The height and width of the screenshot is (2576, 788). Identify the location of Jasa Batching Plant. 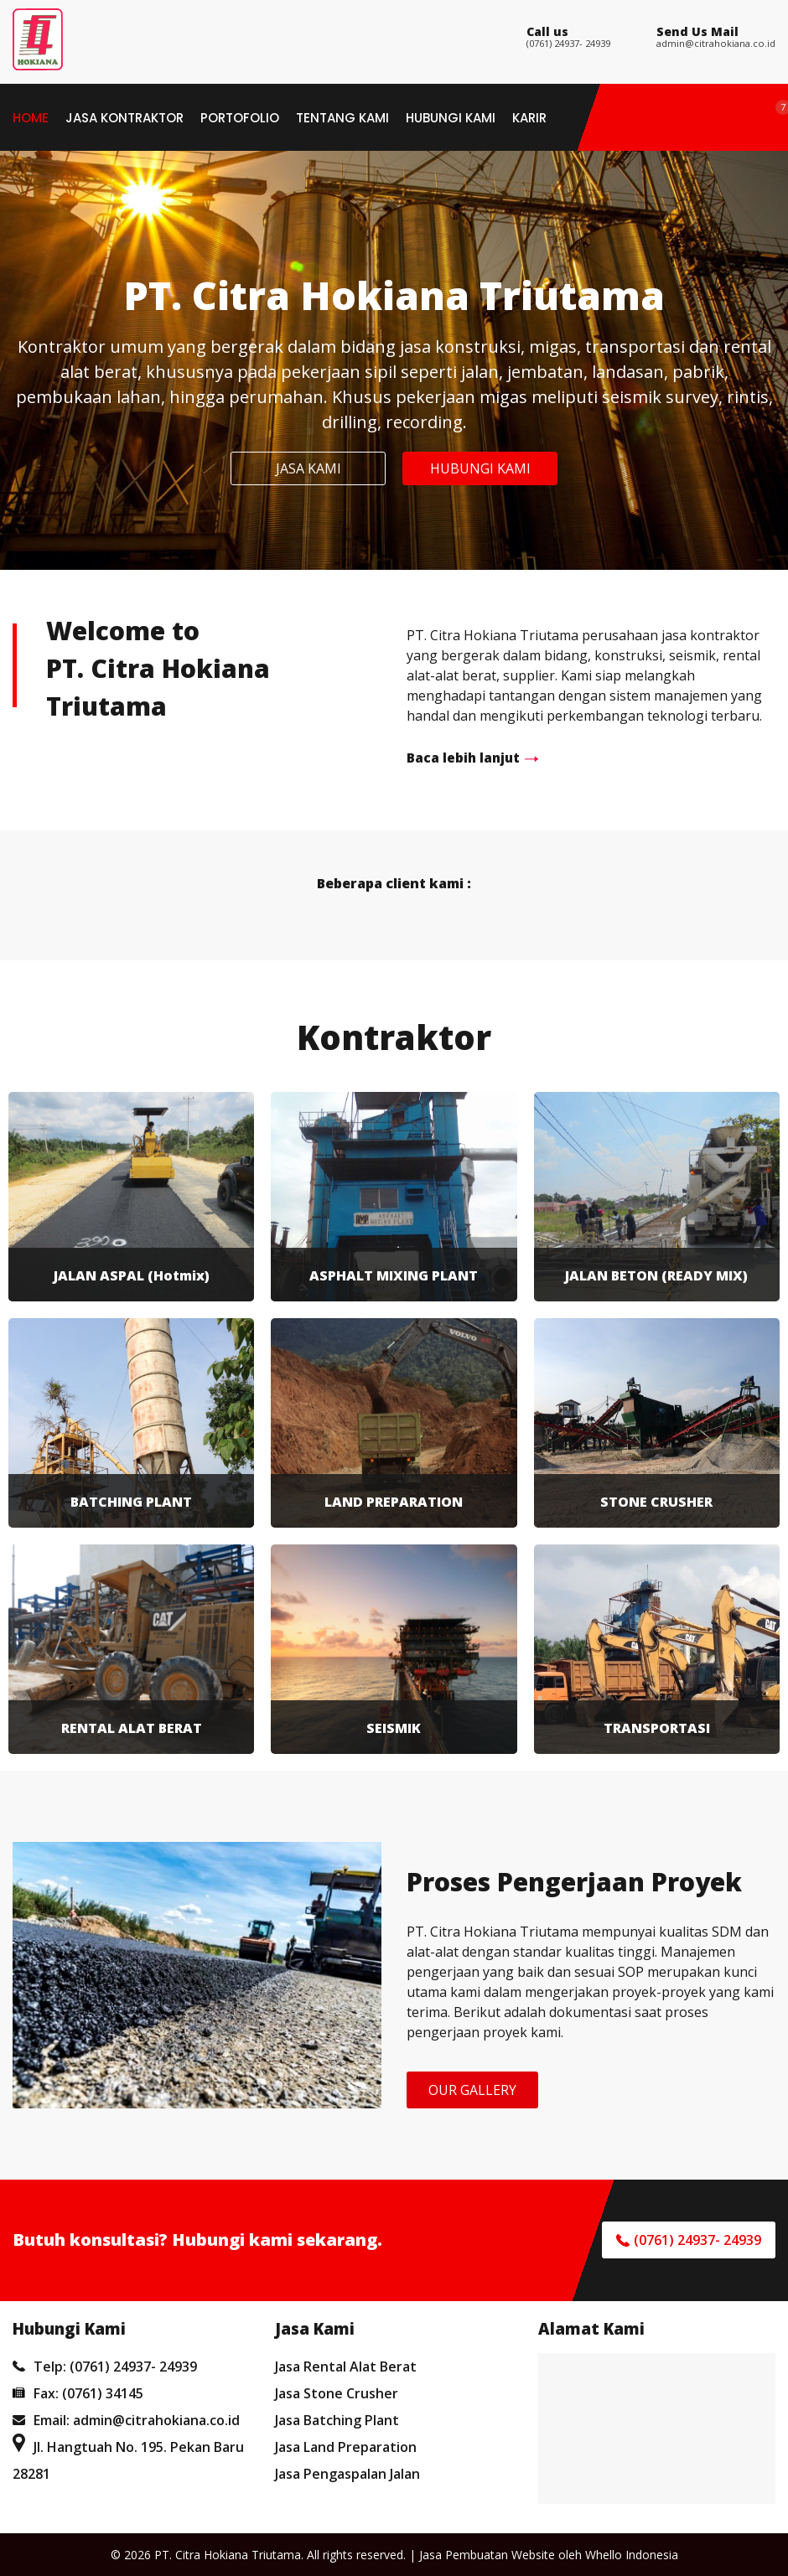
(337, 2420).